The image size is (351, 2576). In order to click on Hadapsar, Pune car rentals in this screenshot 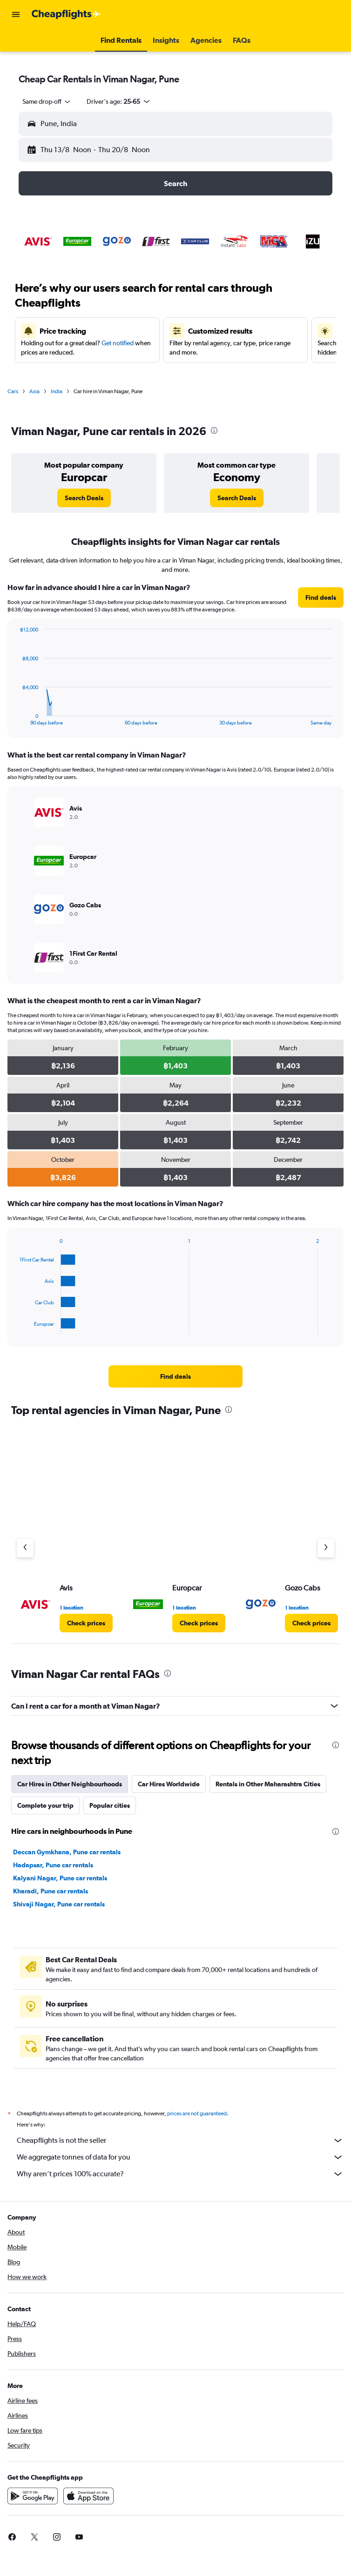, I will do `click(53, 1865)`.